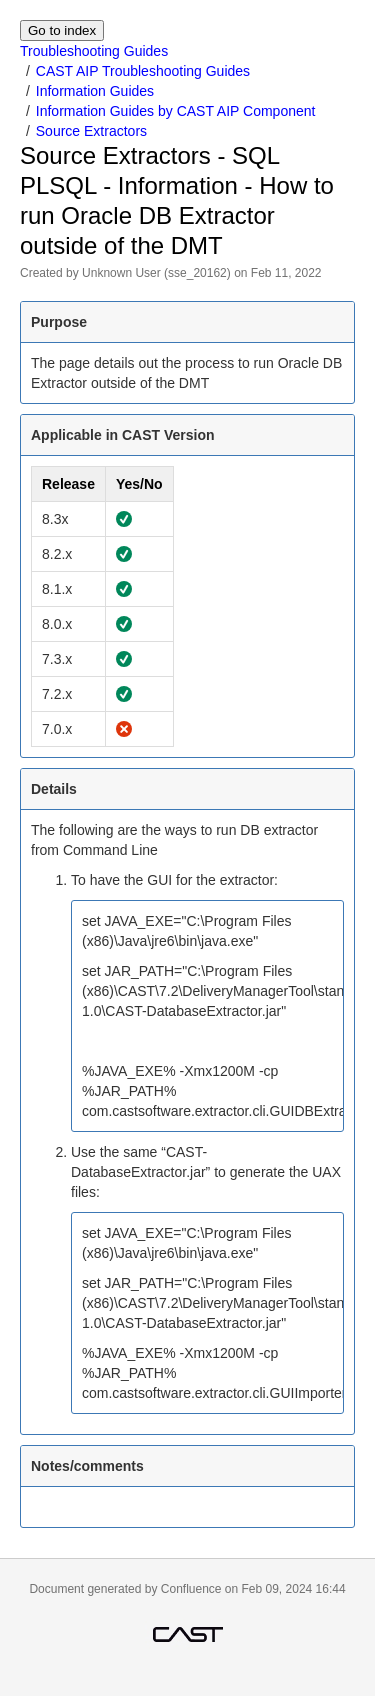 The image size is (375, 1696). What do you see at coordinates (176, 111) in the screenshot?
I see `Information Guides by CAST AIP Component` at bounding box center [176, 111].